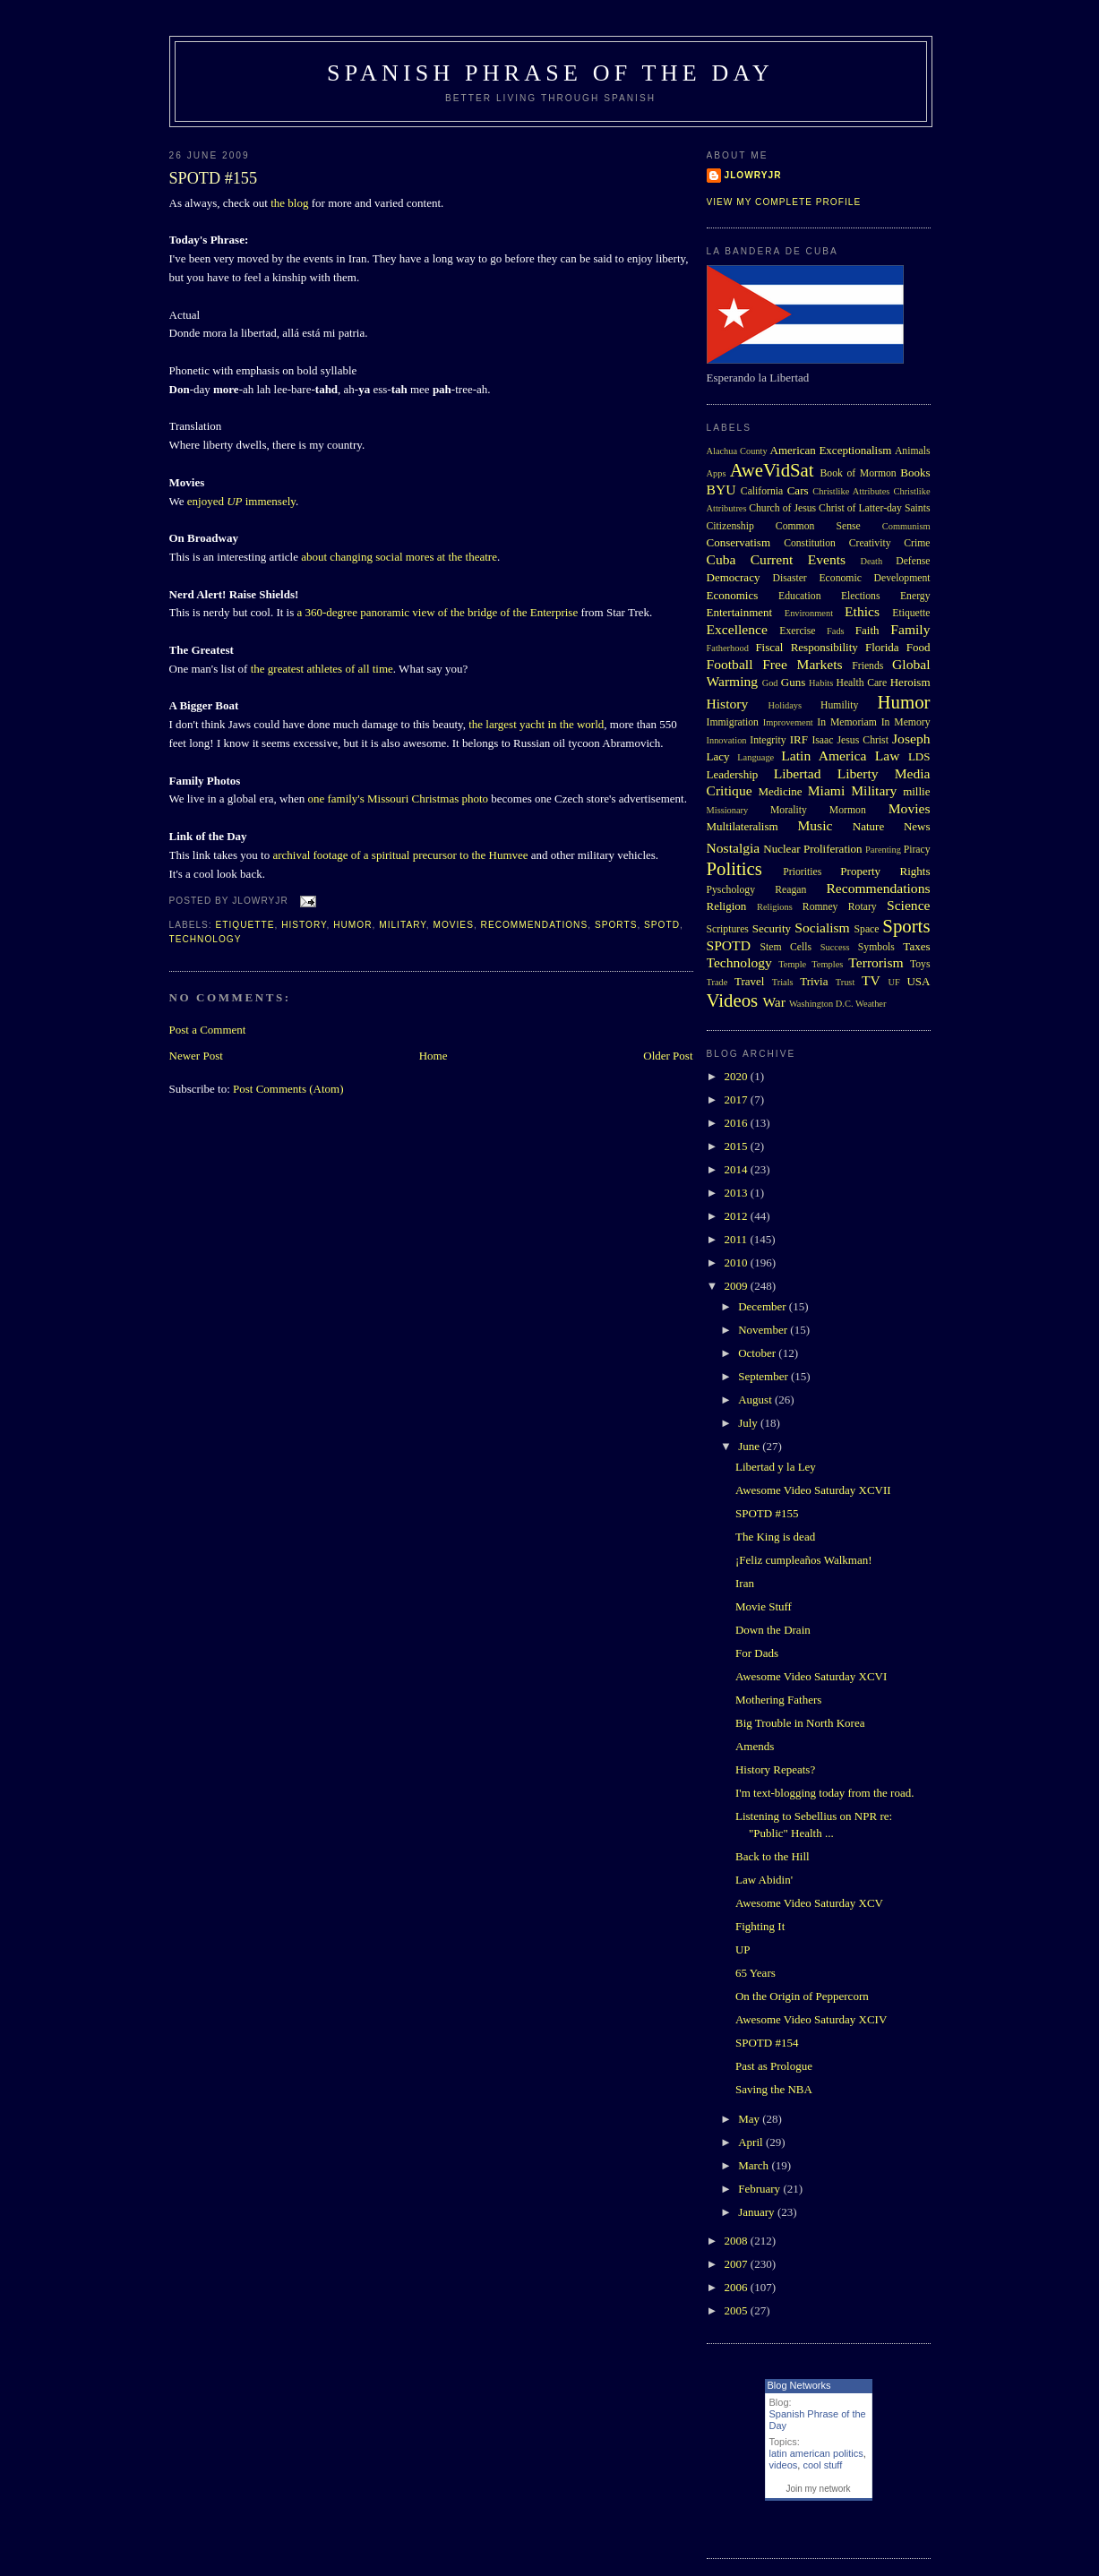 Image resolution: width=1099 pixels, height=2576 pixels. Describe the element at coordinates (917, 543) in the screenshot. I see `Crime` at that location.